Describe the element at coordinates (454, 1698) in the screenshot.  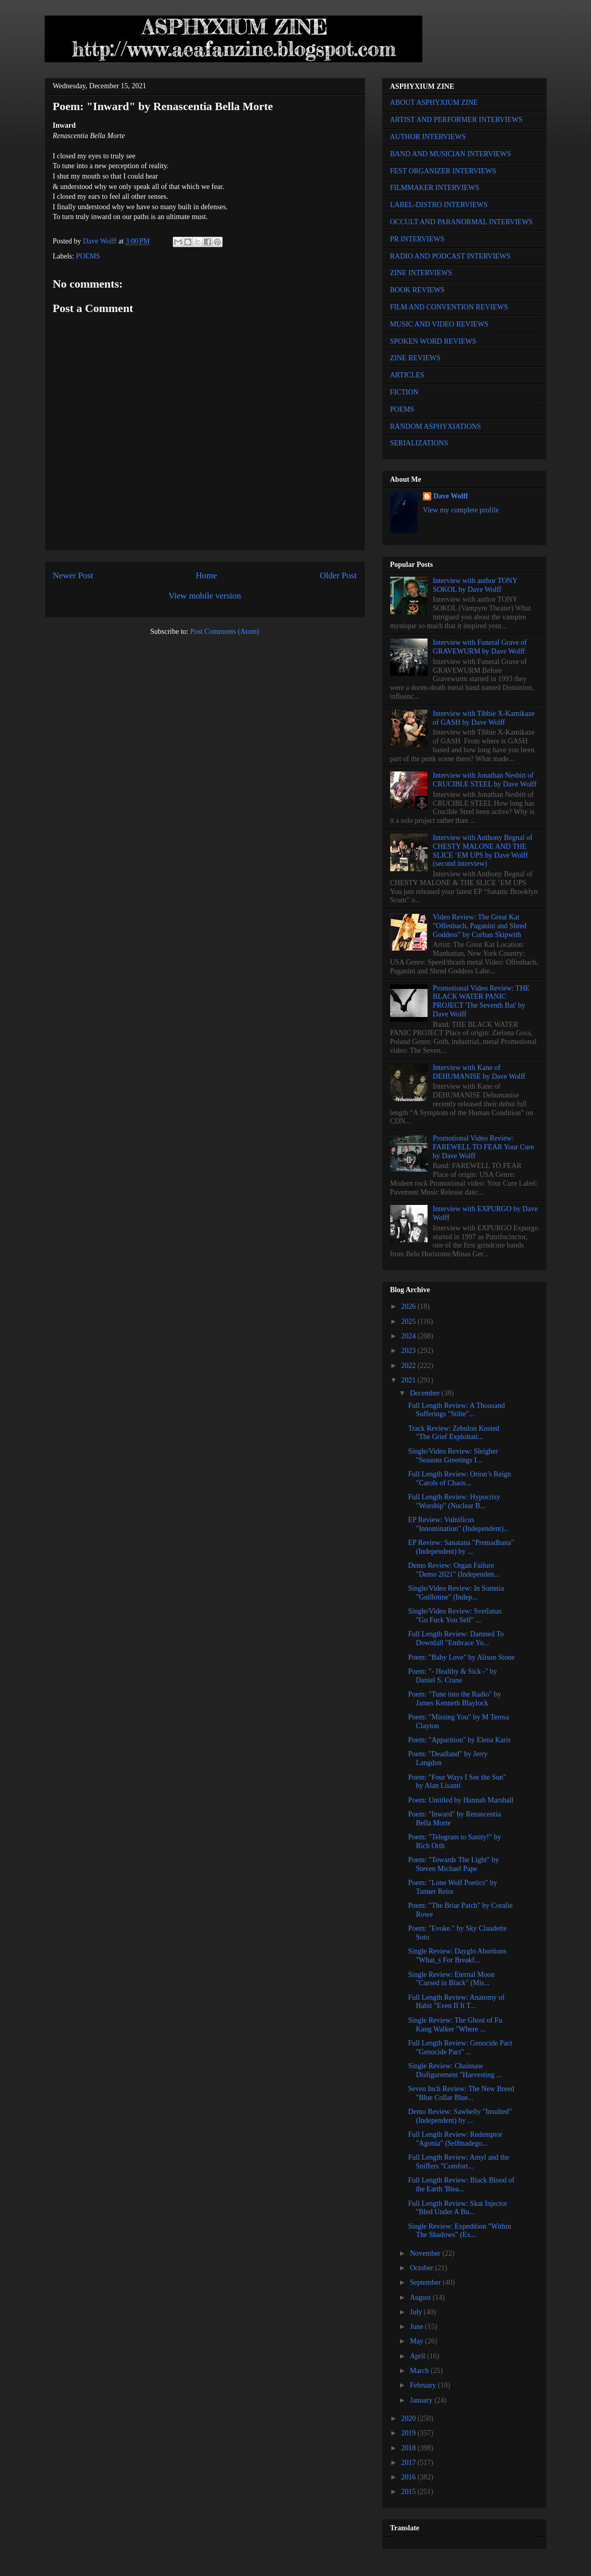
I see `Poem: "Tune into the Radio" by James Kenneth Blaylock` at that location.